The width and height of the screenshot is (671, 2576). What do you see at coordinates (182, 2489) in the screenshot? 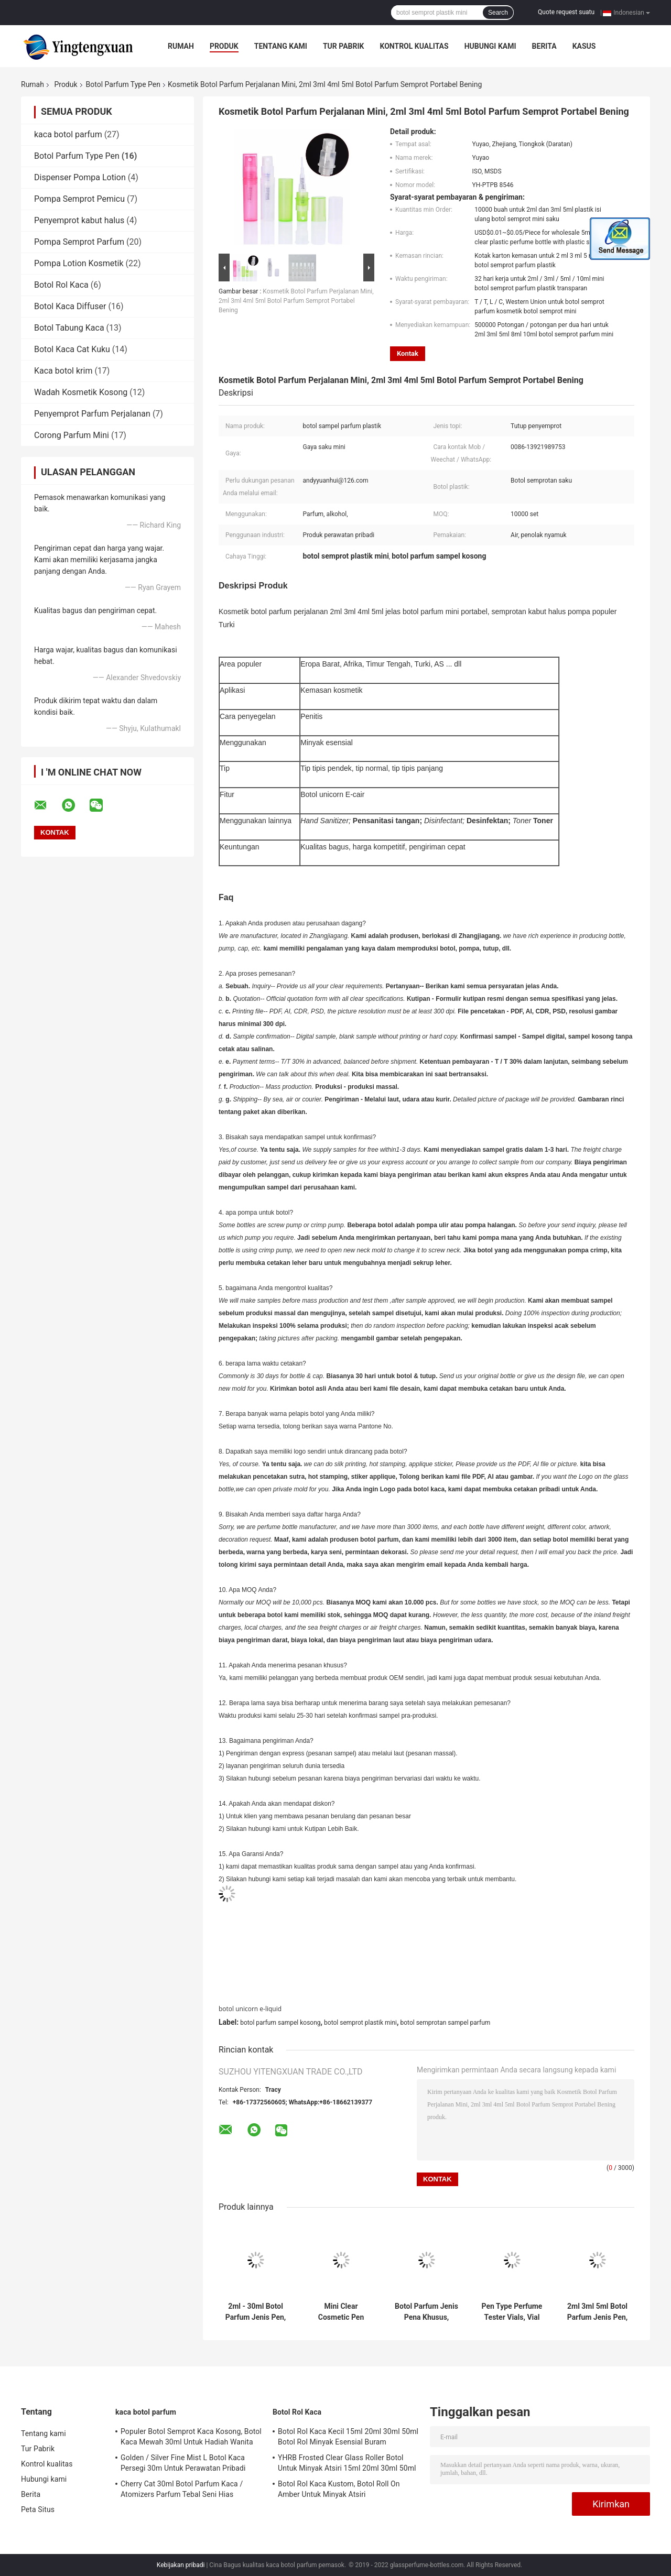
I see `Cherry Cat 30ml Botol Parfum Kaca / Atomizers Parfum Tebal Seni Hias` at bounding box center [182, 2489].